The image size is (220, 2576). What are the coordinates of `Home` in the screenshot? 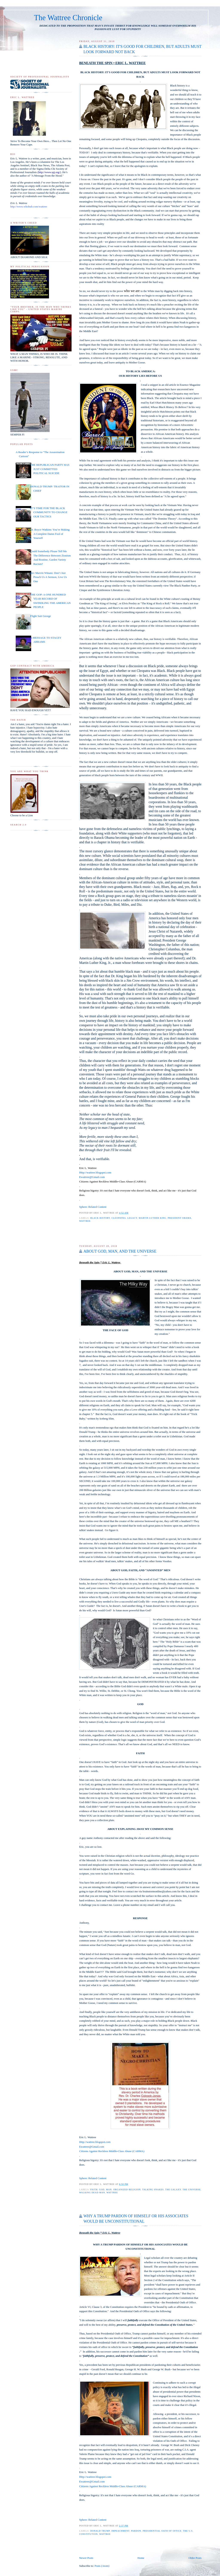 It's located at (141, 2557).